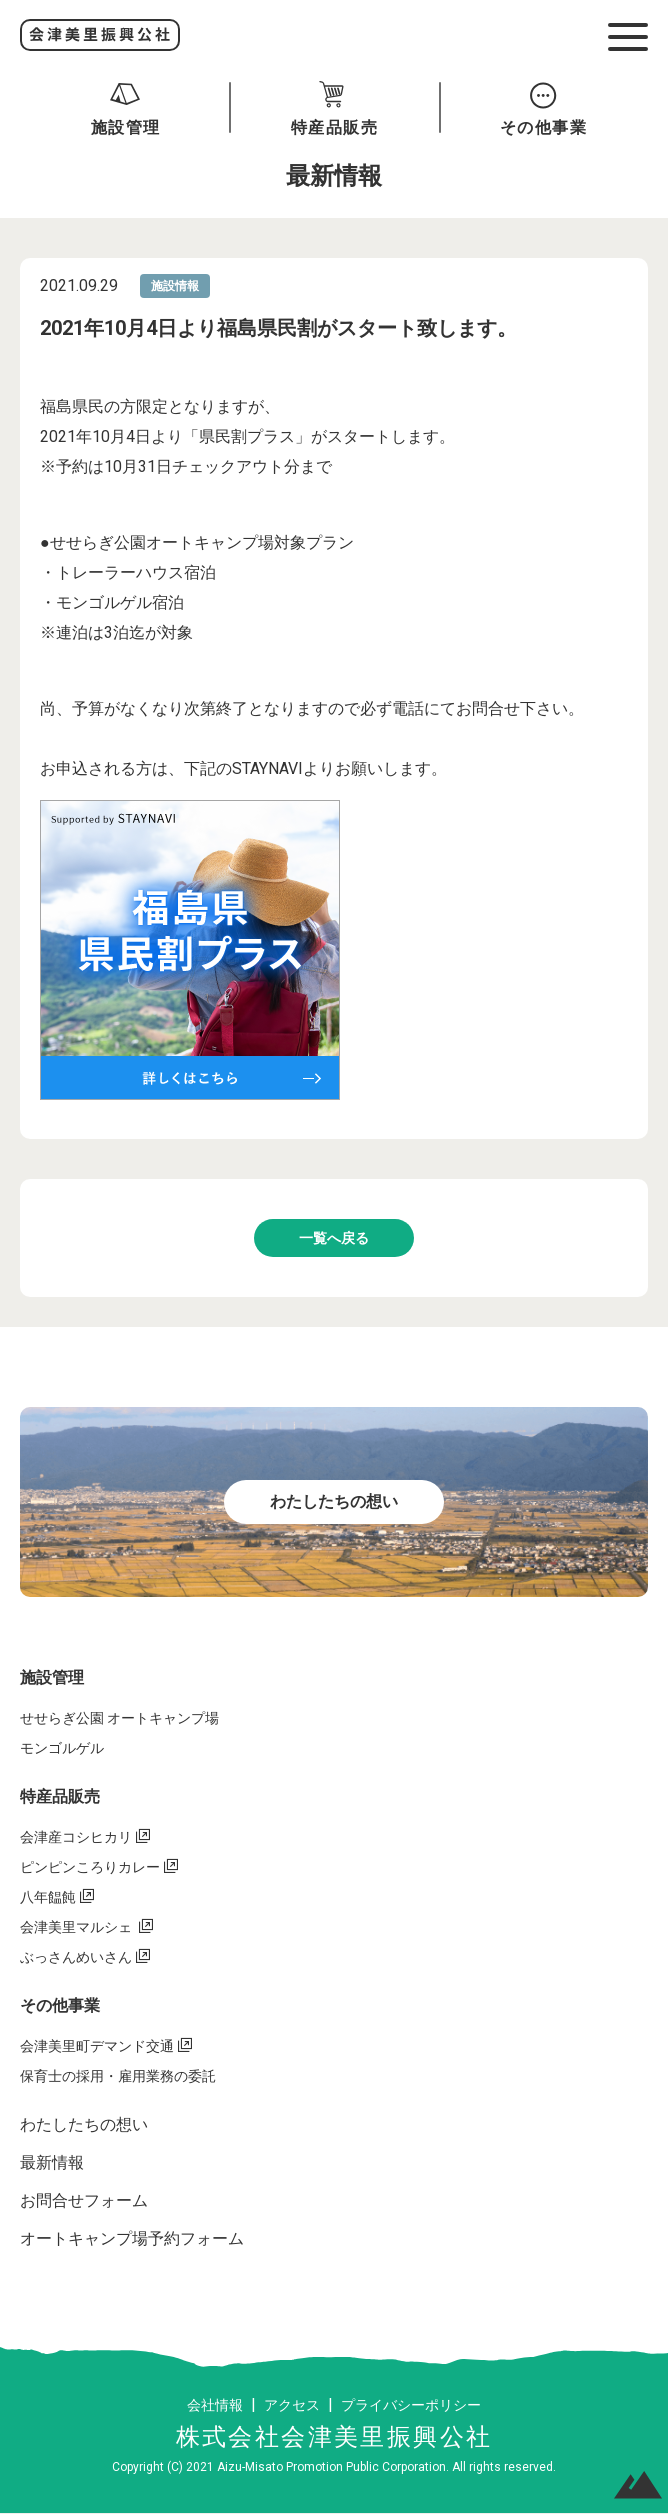 This screenshot has width=668, height=2514. Describe the element at coordinates (84, 2124) in the screenshot. I see `わたしたちの想い` at that location.